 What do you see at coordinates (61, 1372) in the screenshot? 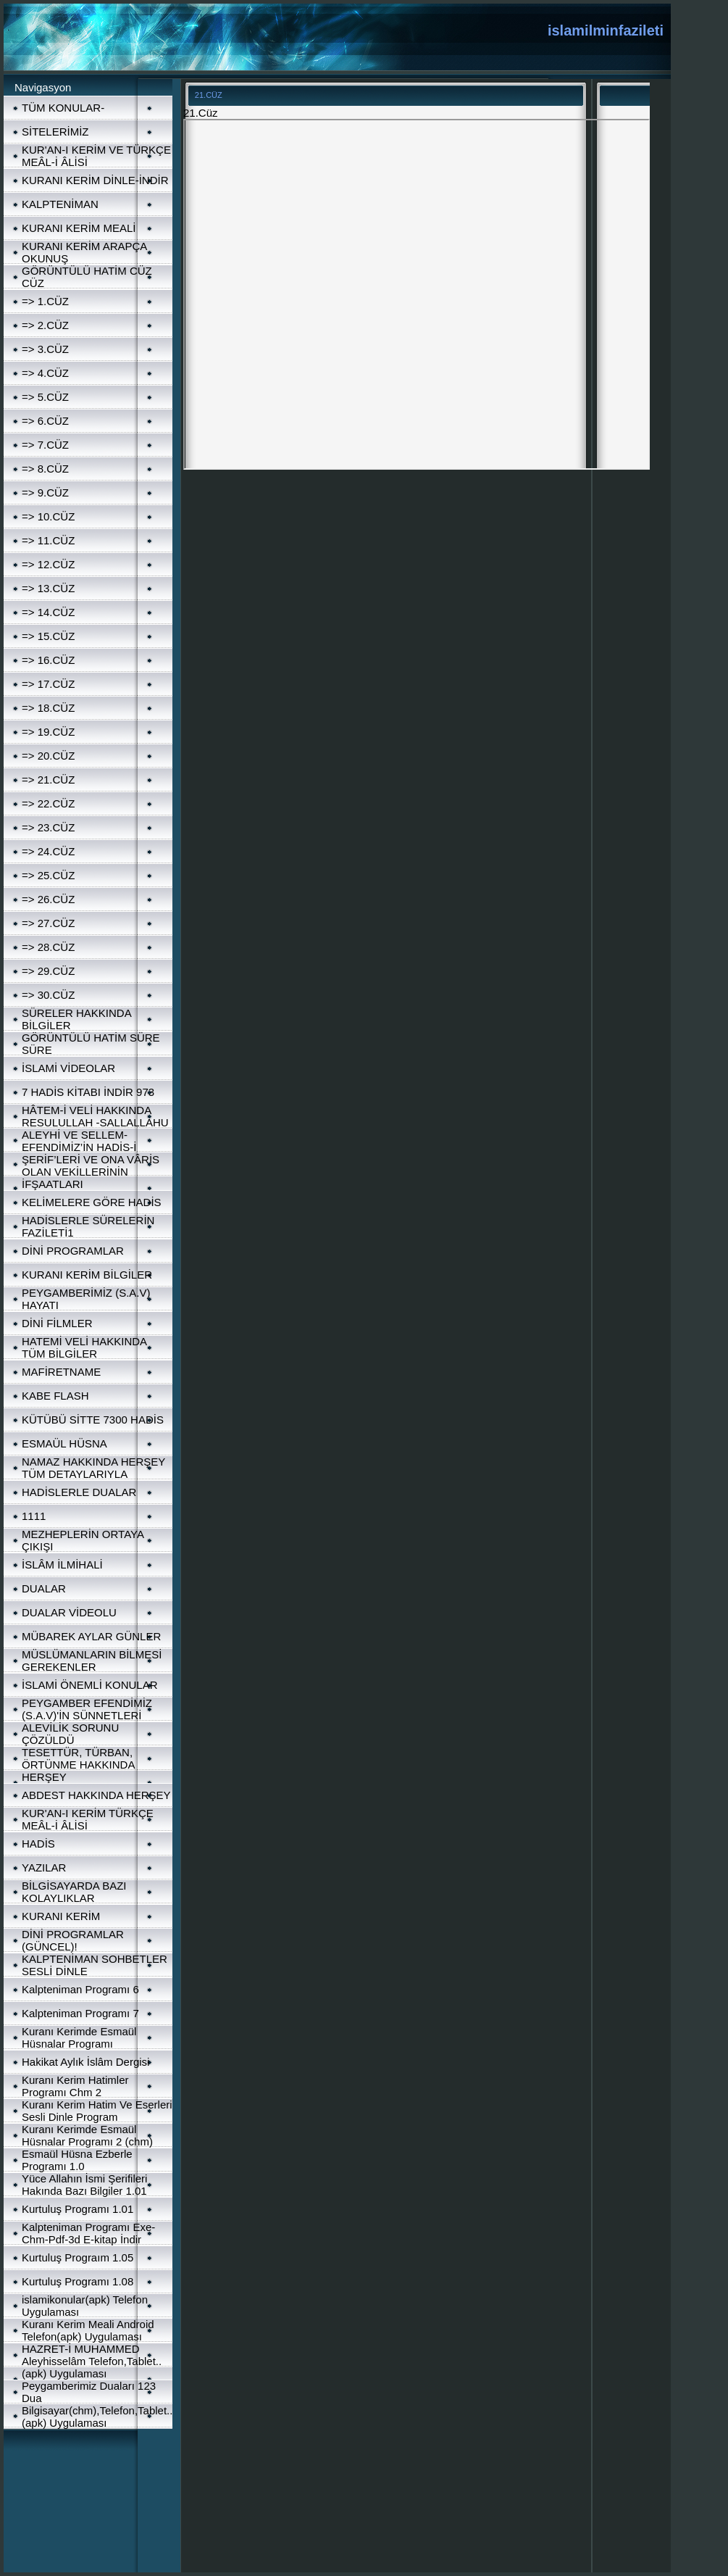
I see `MAFİRETNAME` at bounding box center [61, 1372].